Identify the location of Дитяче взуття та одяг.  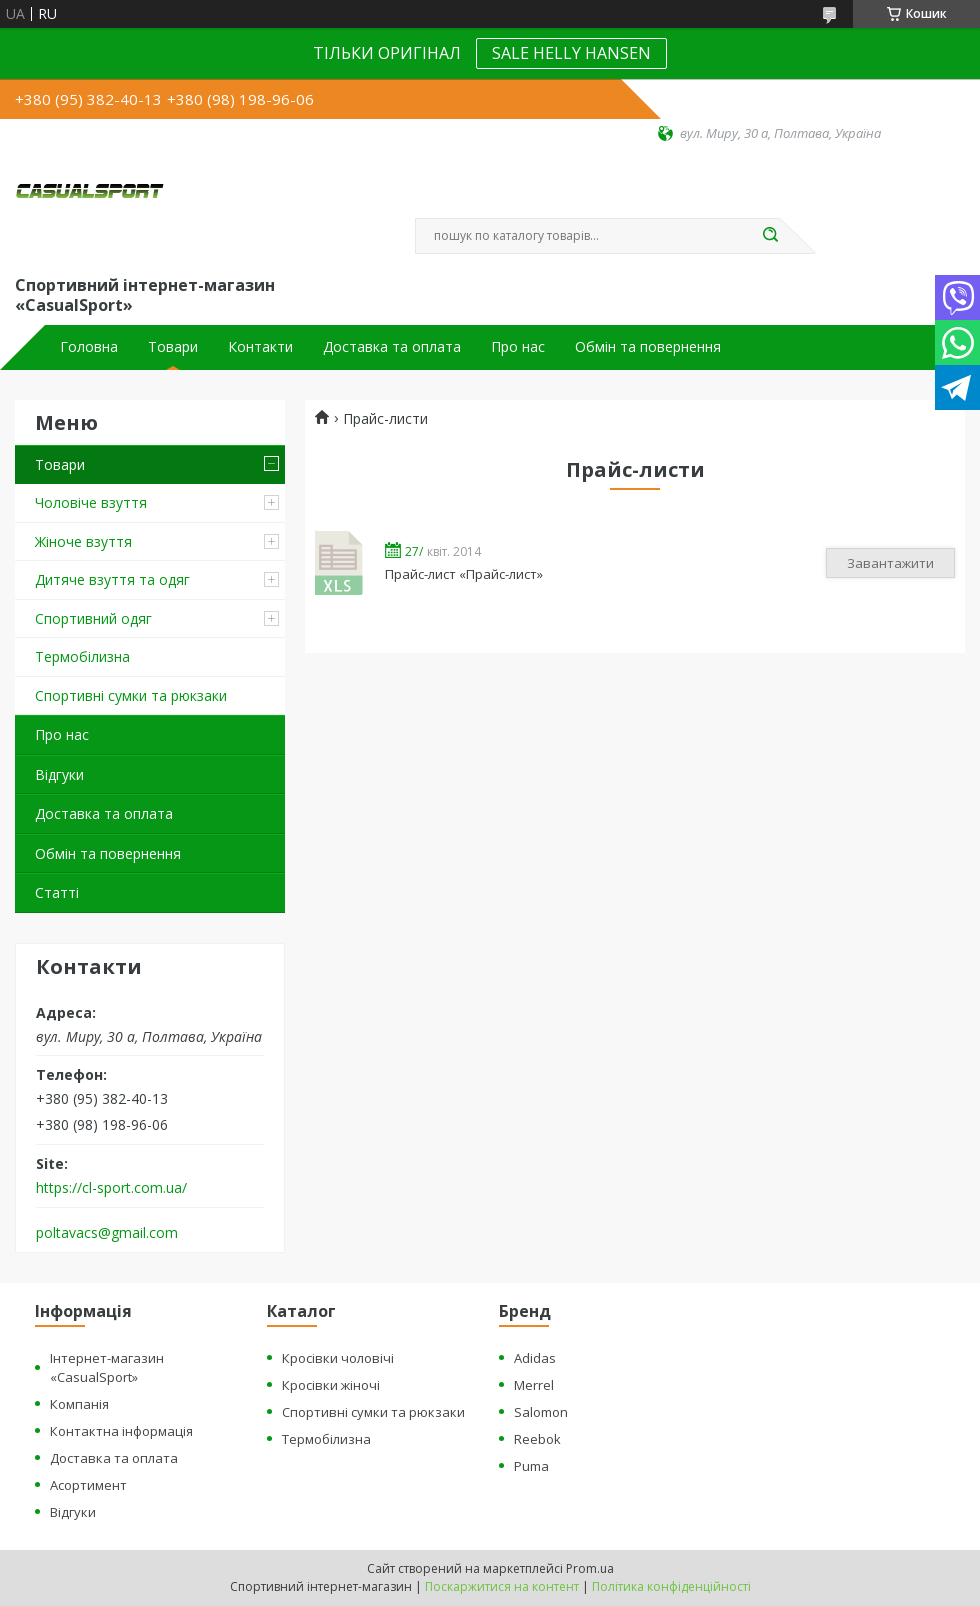
(112, 579).